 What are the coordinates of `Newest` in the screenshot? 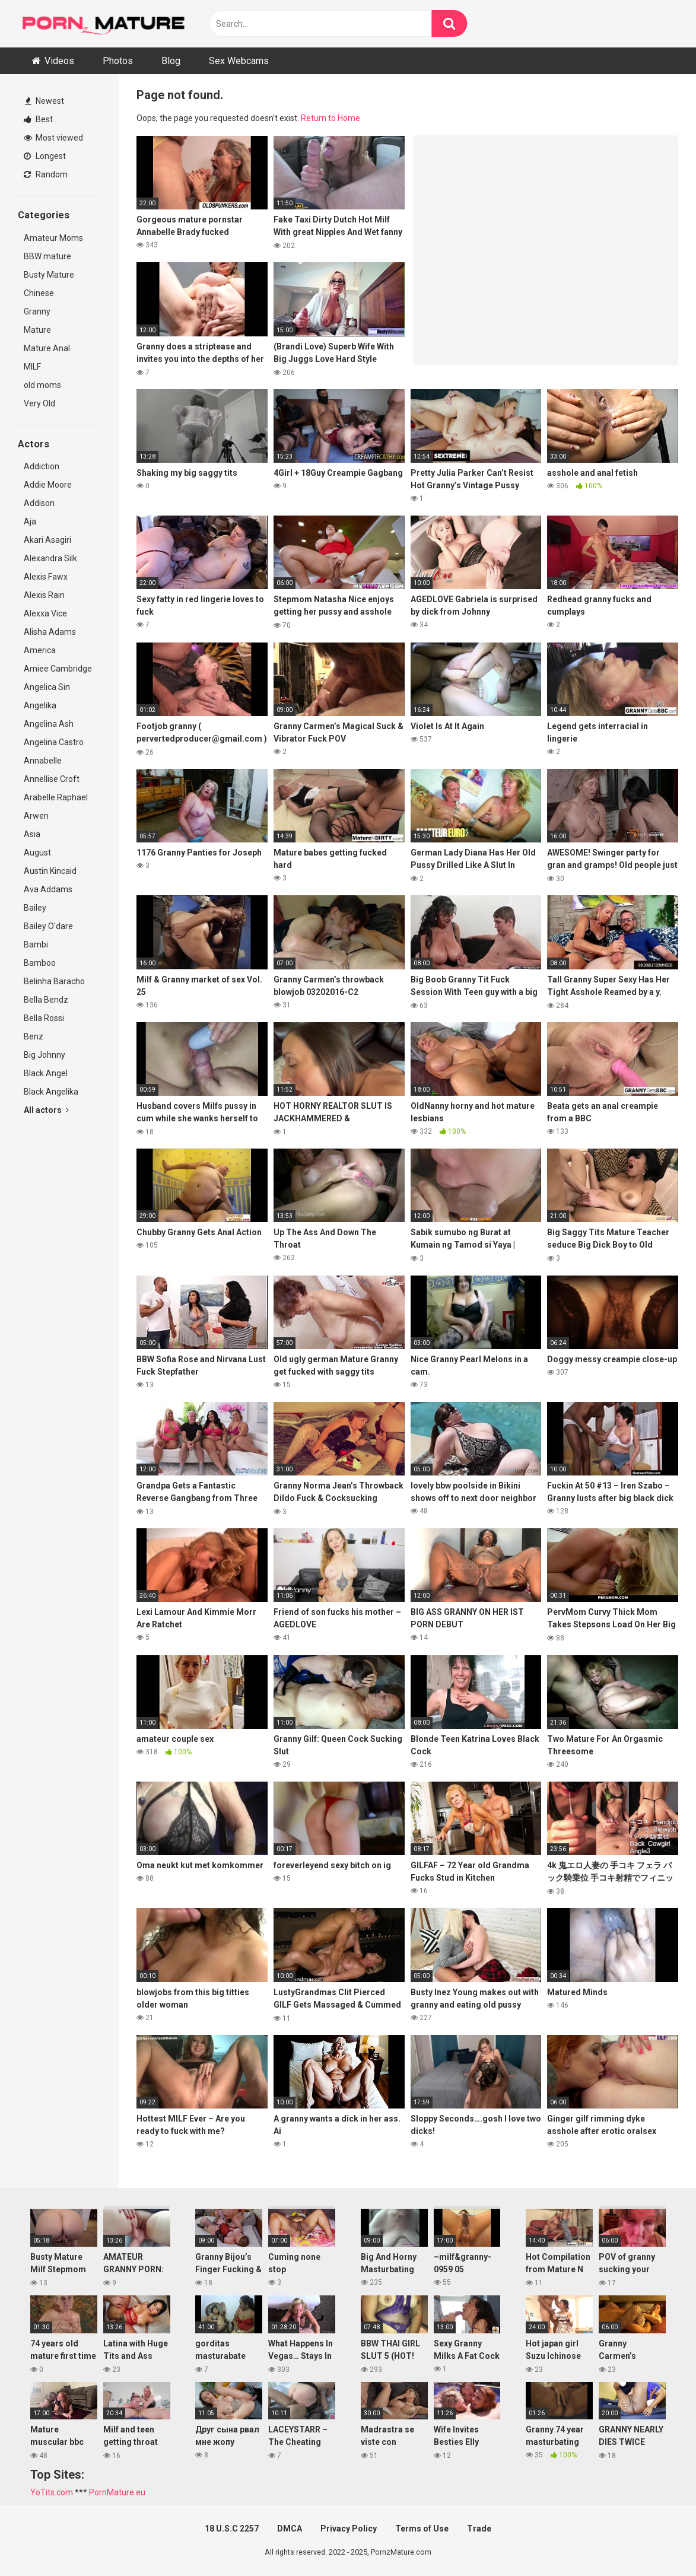 It's located at (44, 101).